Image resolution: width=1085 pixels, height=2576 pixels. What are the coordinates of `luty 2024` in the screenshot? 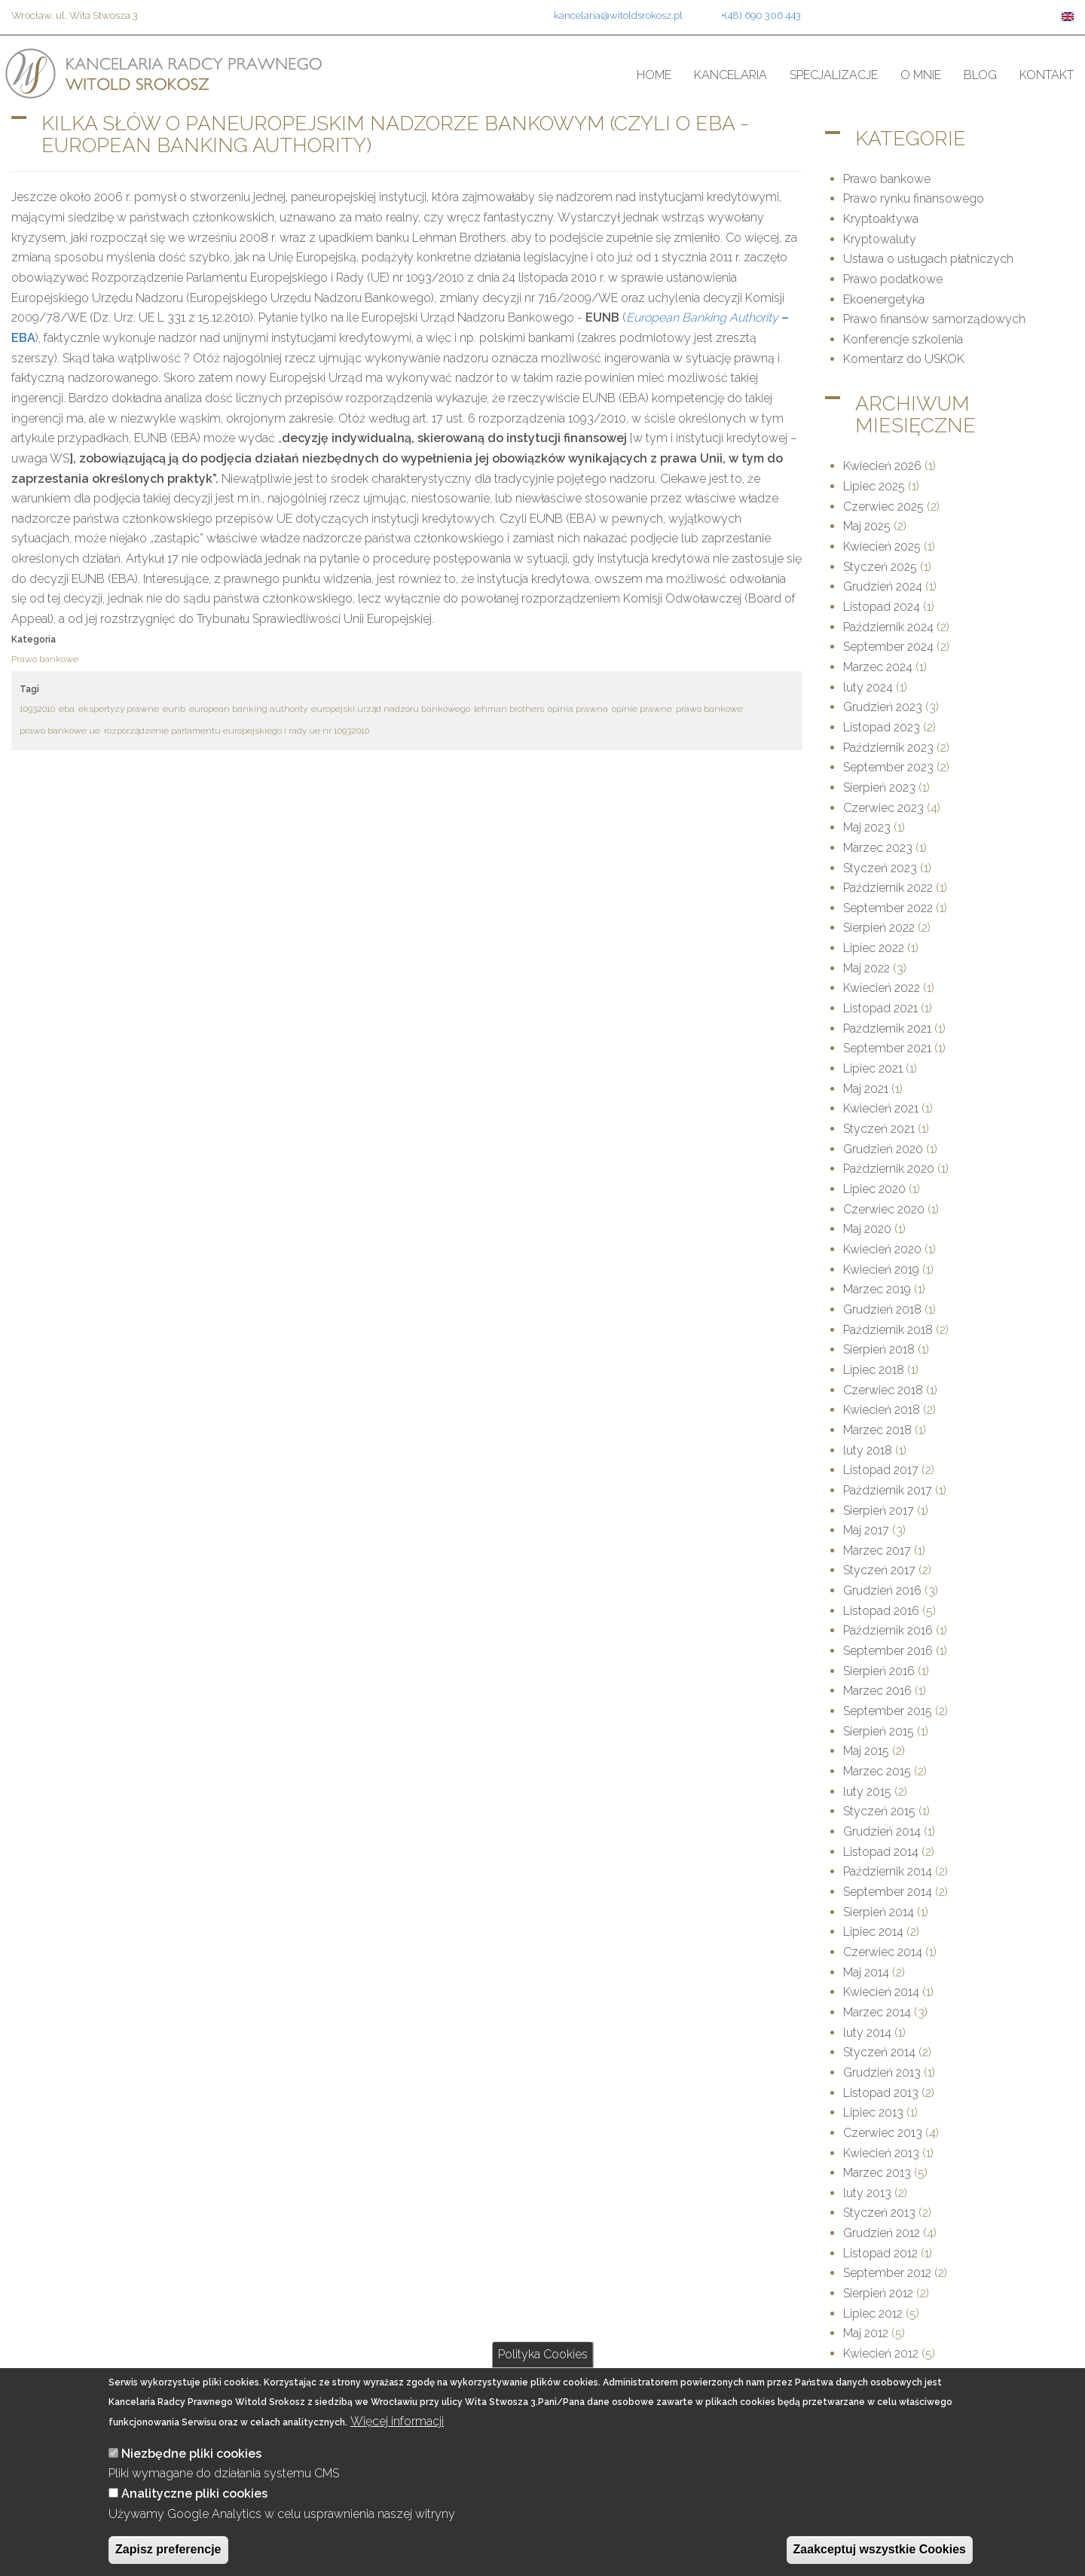 It's located at (868, 687).